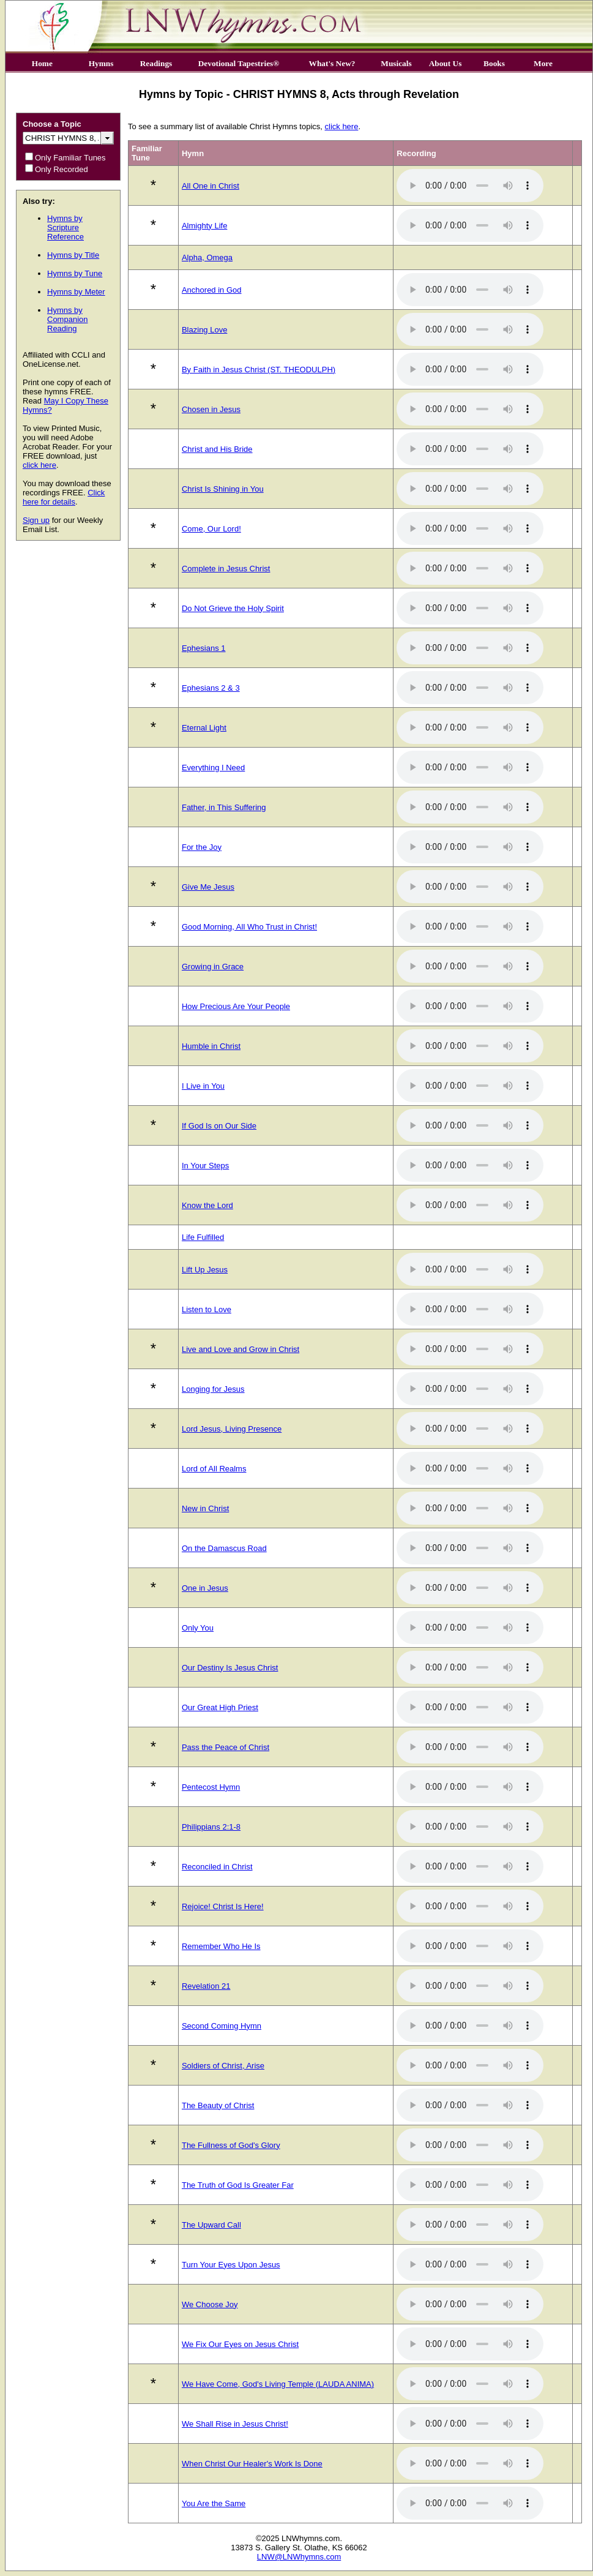 The image size is (593, 2576). Describe the element at coordinates (208, 887) in the screenshot. I see `Give Me Jesus` at that location.